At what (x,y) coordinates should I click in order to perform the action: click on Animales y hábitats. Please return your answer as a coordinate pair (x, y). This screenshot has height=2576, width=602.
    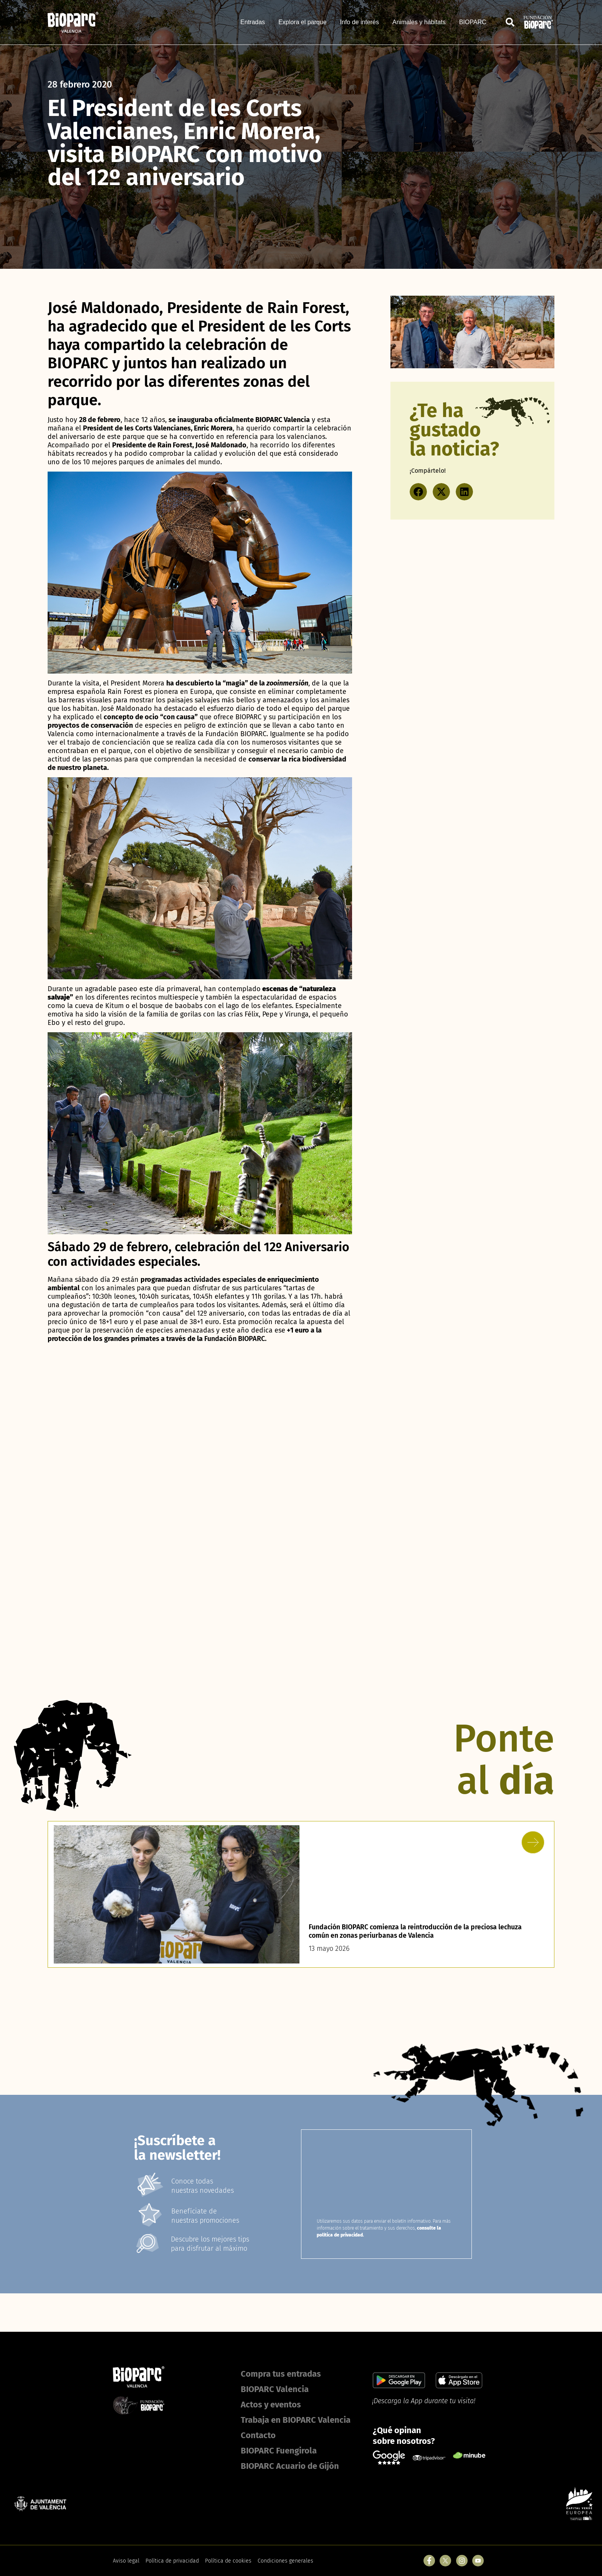
    Looking at the image, I should click on (419, 22).